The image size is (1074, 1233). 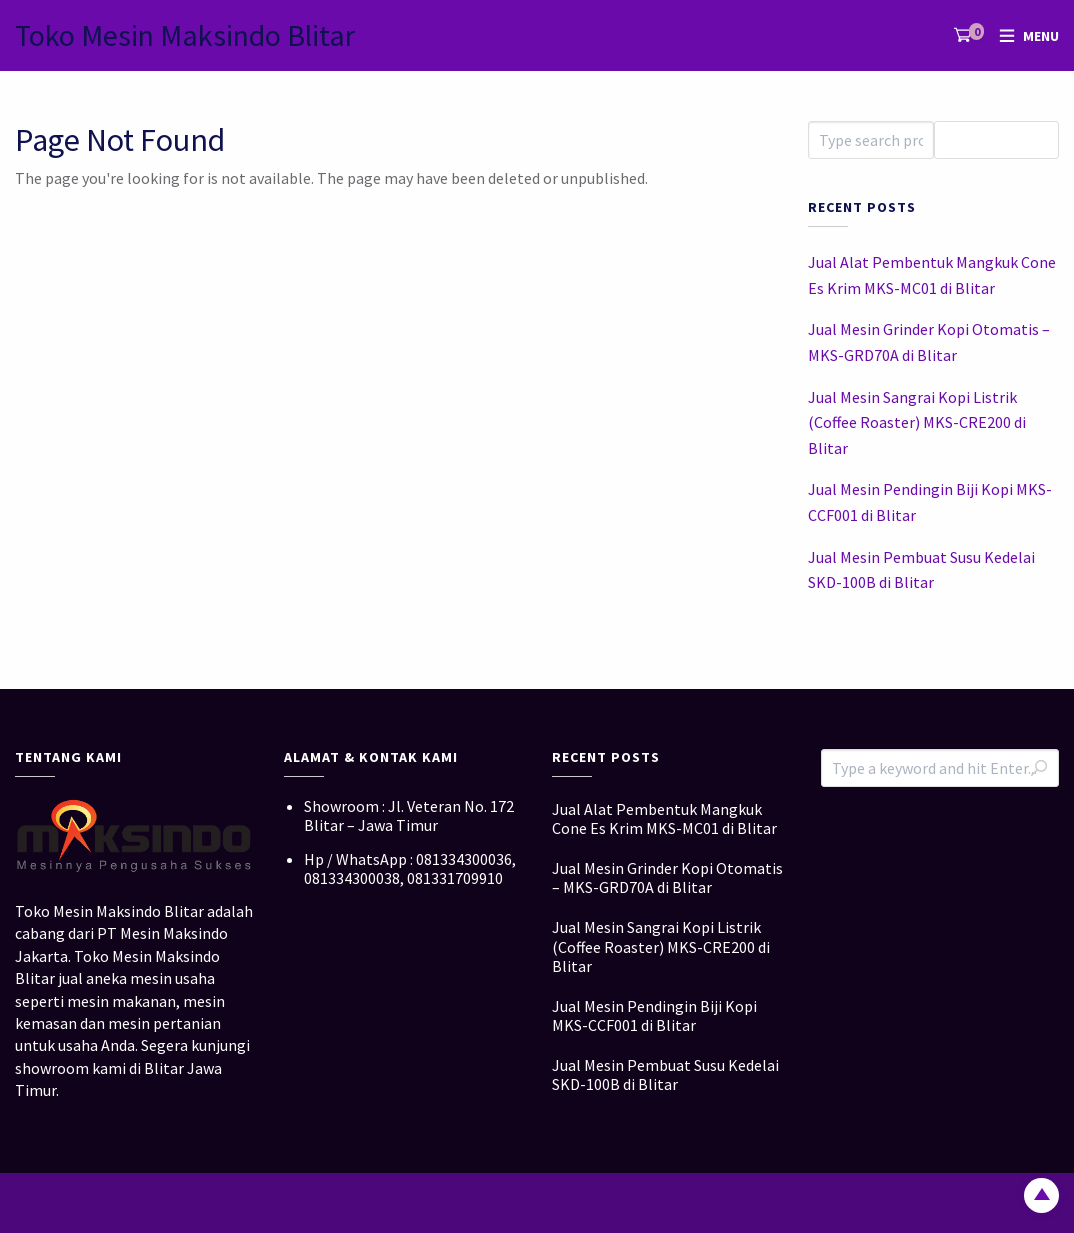 What do you see at coordinates (929, 342) in the screenshot?
I see `Jual Mesin Grinder Kopi Otomatis – MKS-GRD70A di Blitar` at bounding box center [929, 342].